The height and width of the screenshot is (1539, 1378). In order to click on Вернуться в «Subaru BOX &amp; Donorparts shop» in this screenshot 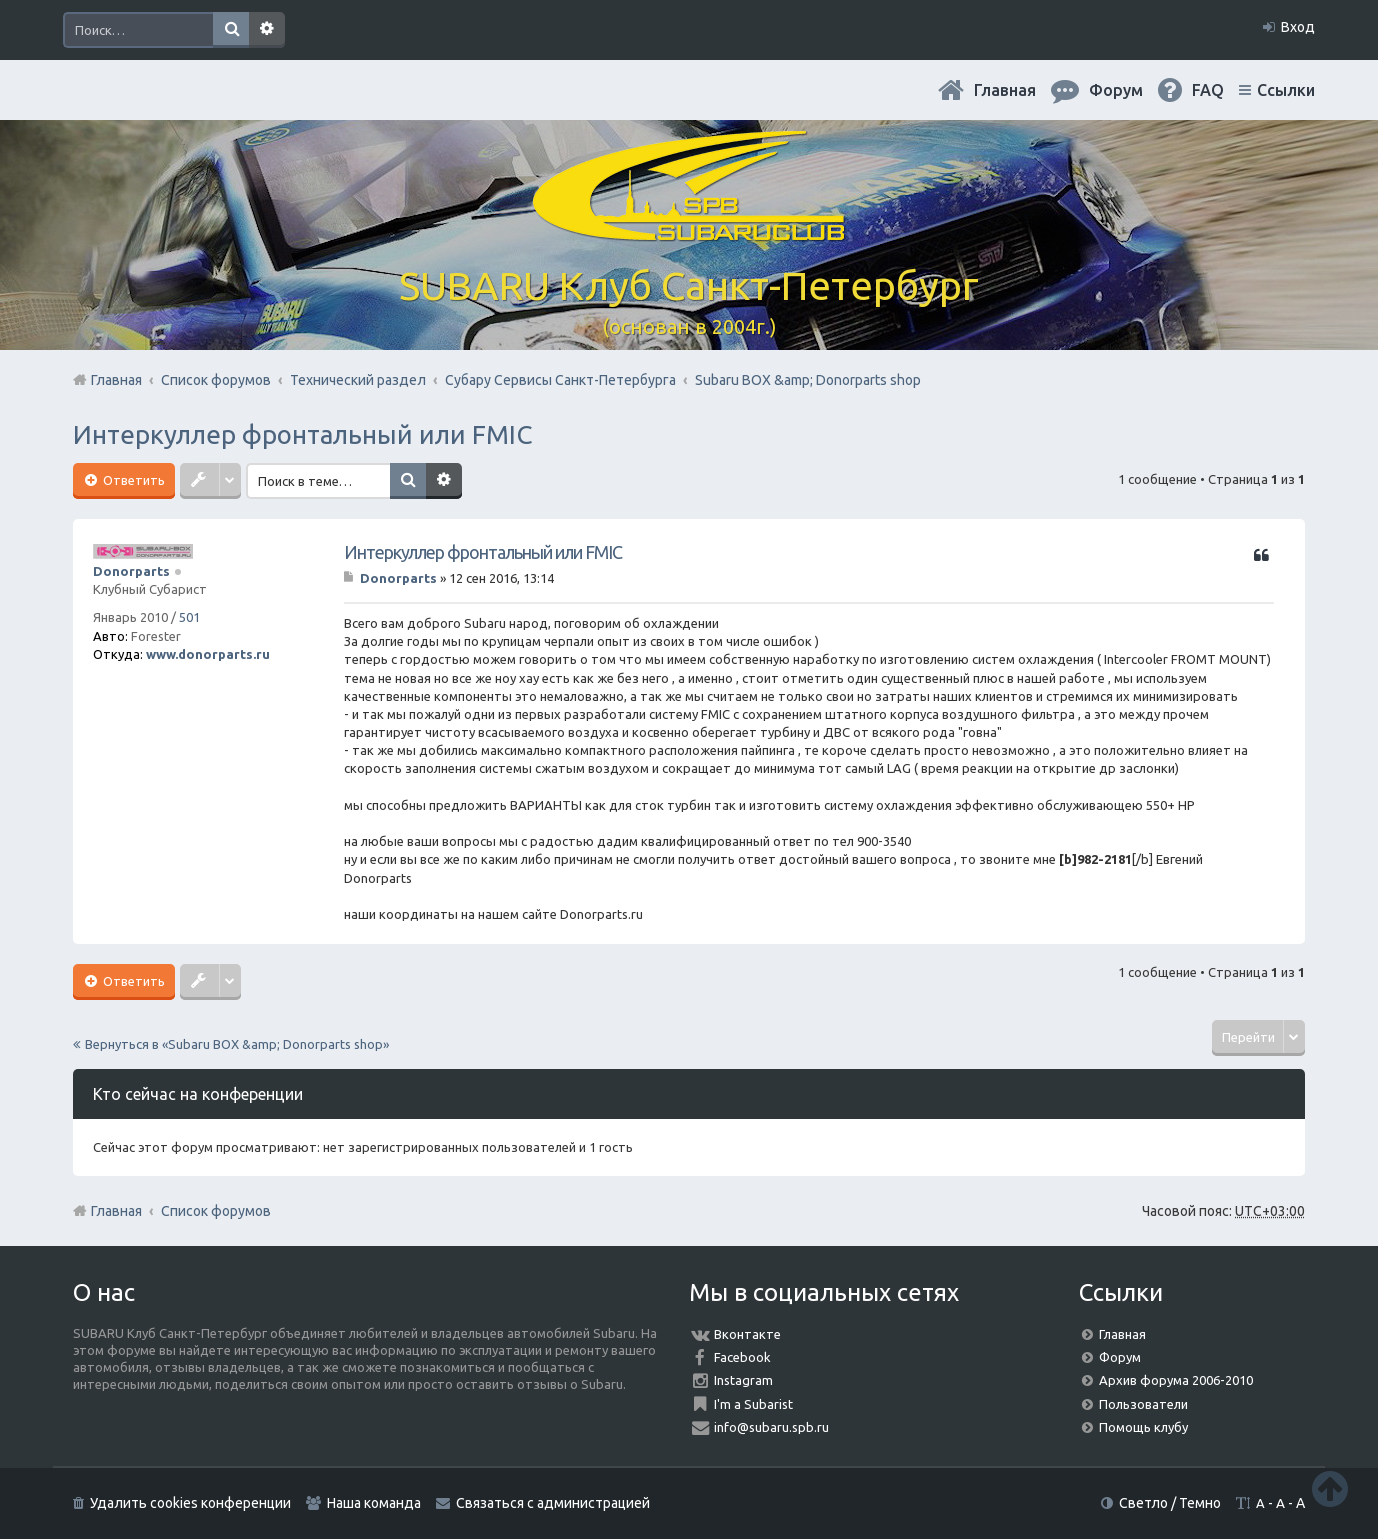, I will do `click(237, 1044)`.